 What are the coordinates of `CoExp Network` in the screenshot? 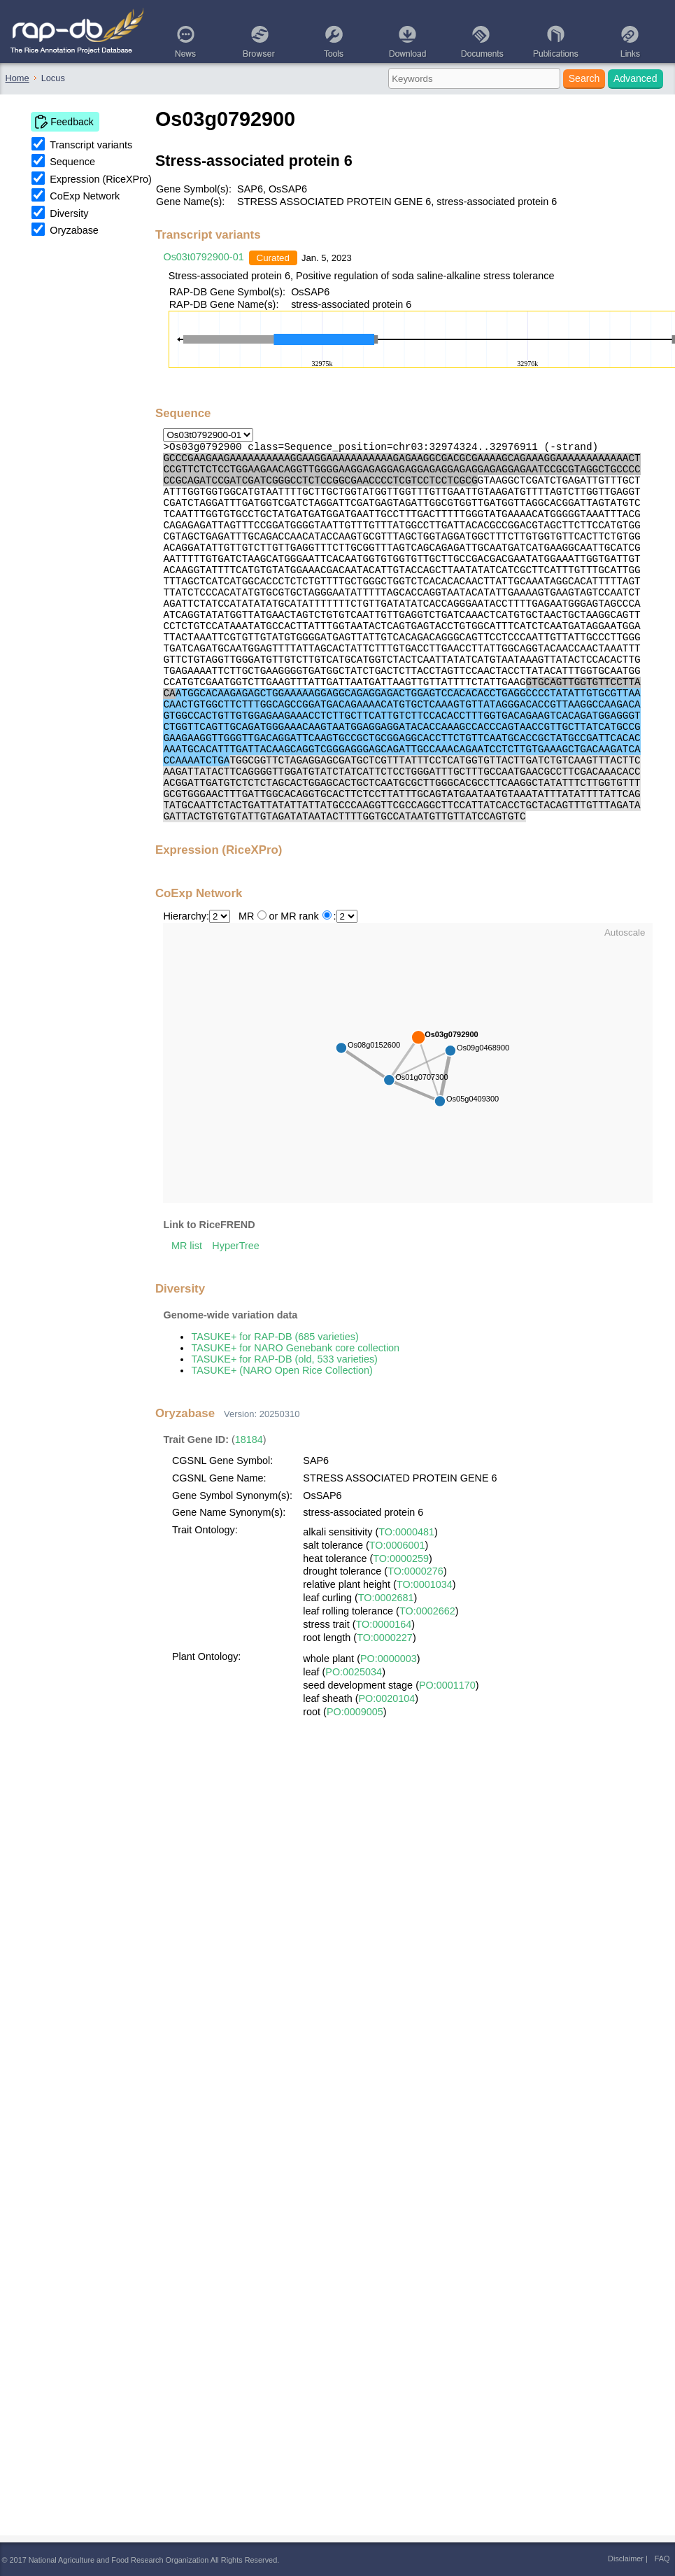 It's located at (85, 196).